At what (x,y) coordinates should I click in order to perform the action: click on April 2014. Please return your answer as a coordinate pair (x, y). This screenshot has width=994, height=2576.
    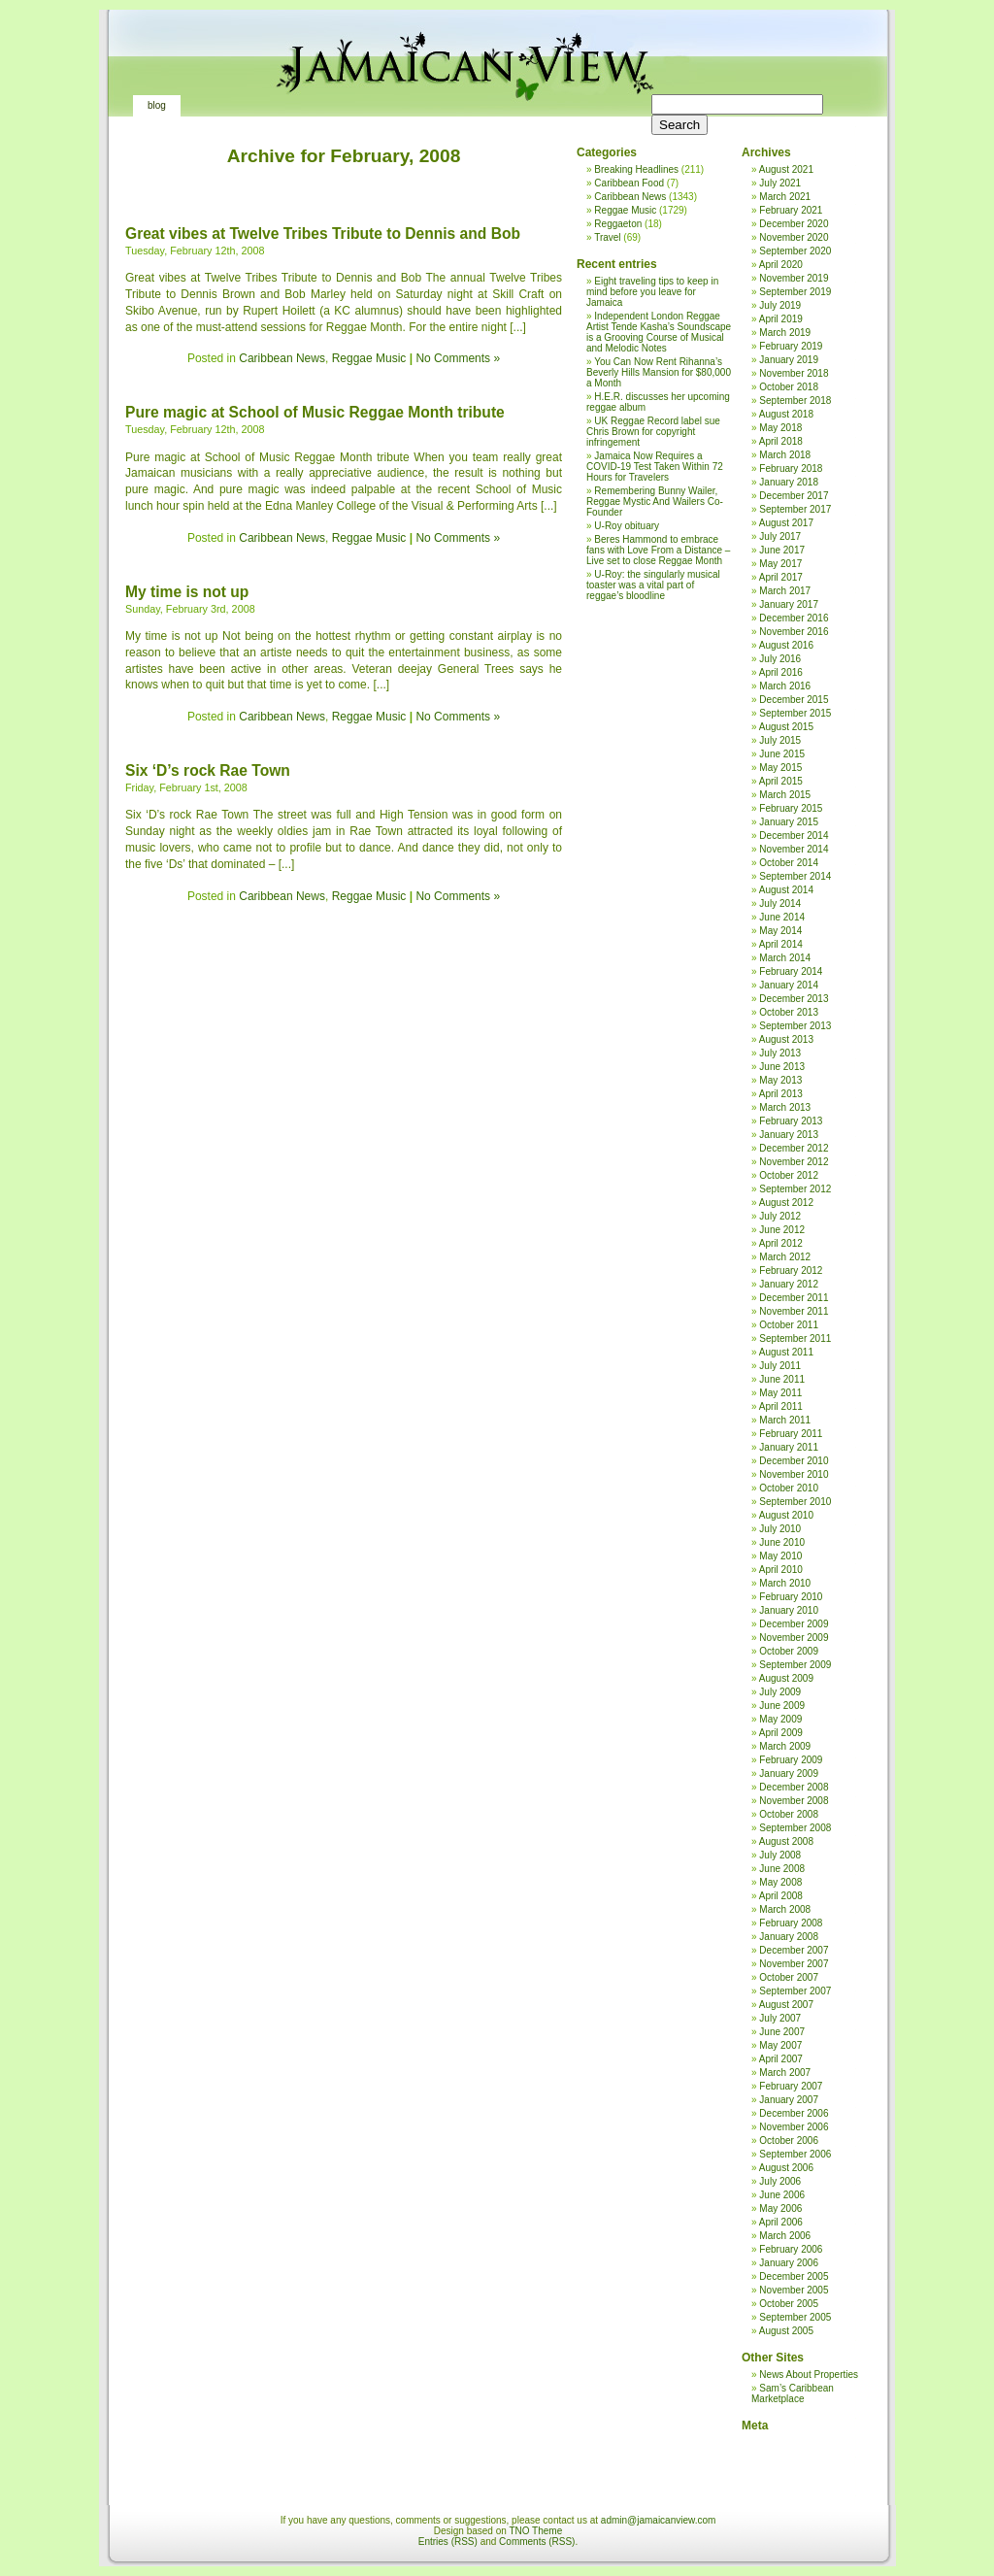
    Looking at the image, I should click on (781, 944).